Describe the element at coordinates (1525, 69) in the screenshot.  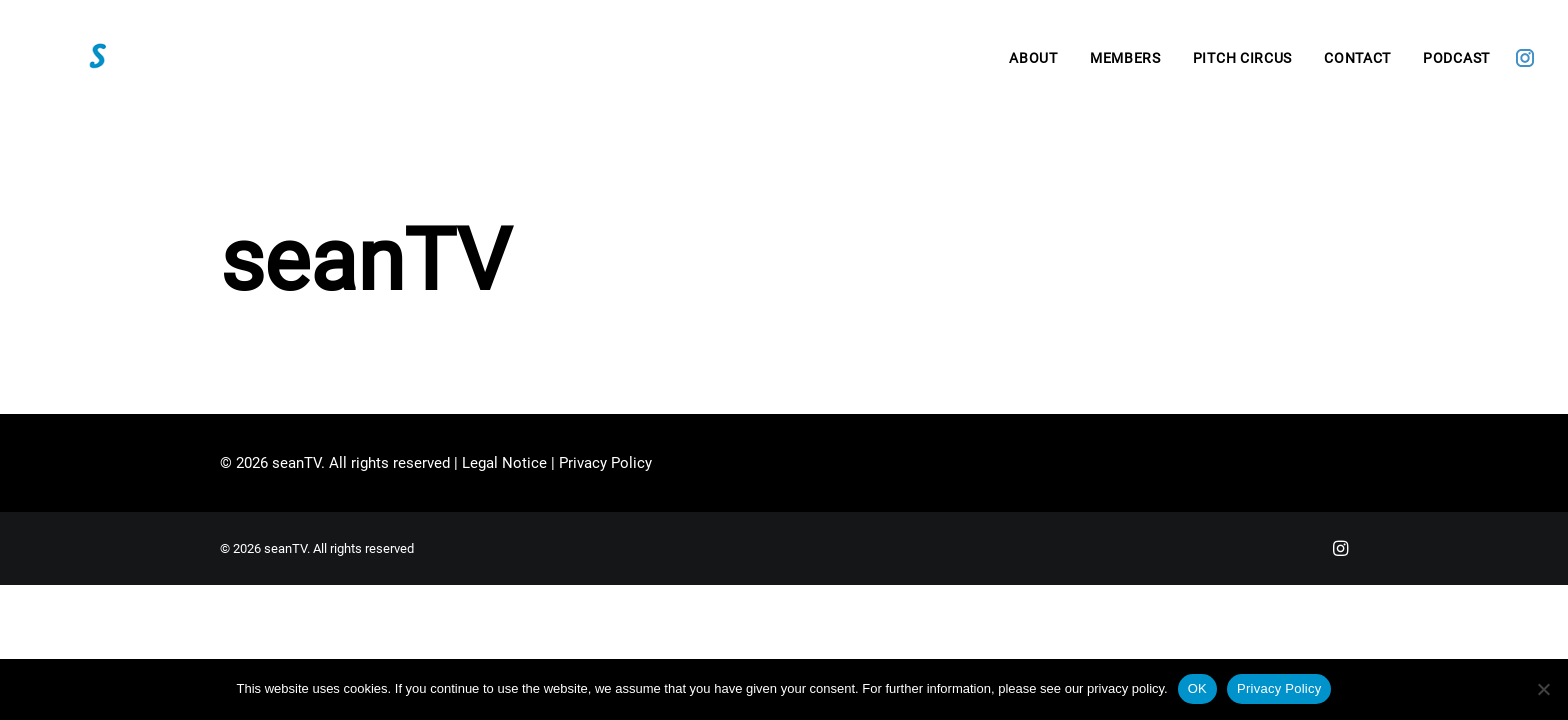
I see `[button]` at that location.